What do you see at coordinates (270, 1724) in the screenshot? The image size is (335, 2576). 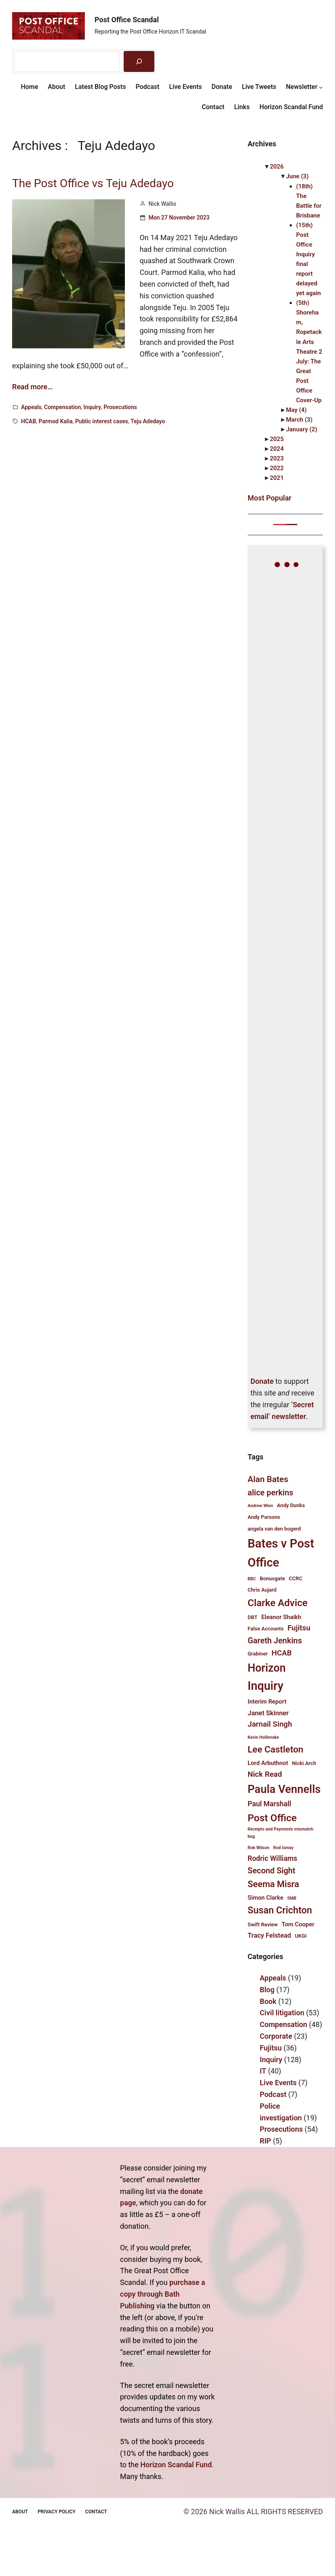 I see `Jarnail Singh [Jarnail Singh (8 items)]` at bounding box center [270, 1724].